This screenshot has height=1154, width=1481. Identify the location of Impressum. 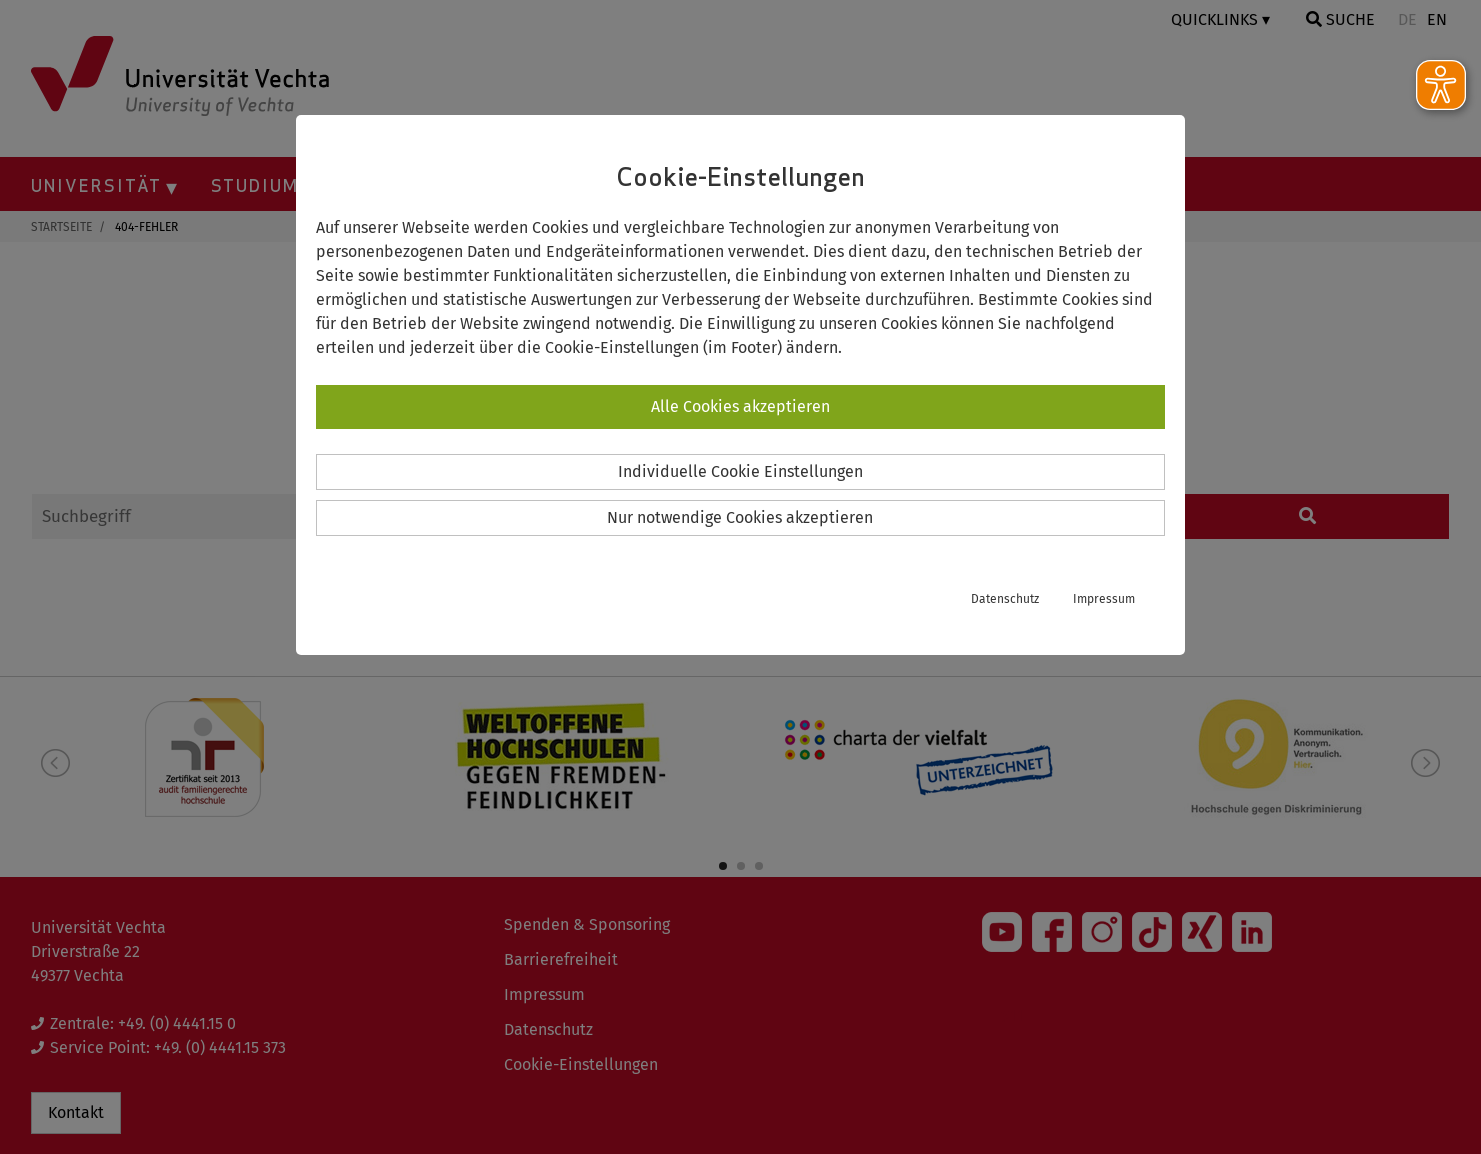
(1104, 599).